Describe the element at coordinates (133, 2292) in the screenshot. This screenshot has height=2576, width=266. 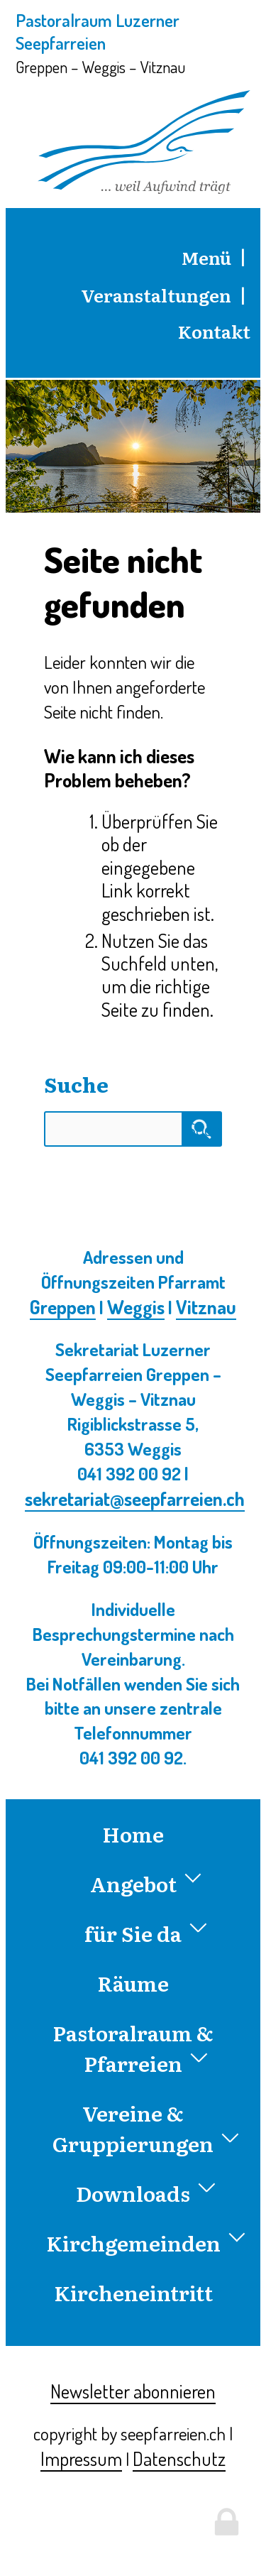
I see `Kircheneintritt` at that location.